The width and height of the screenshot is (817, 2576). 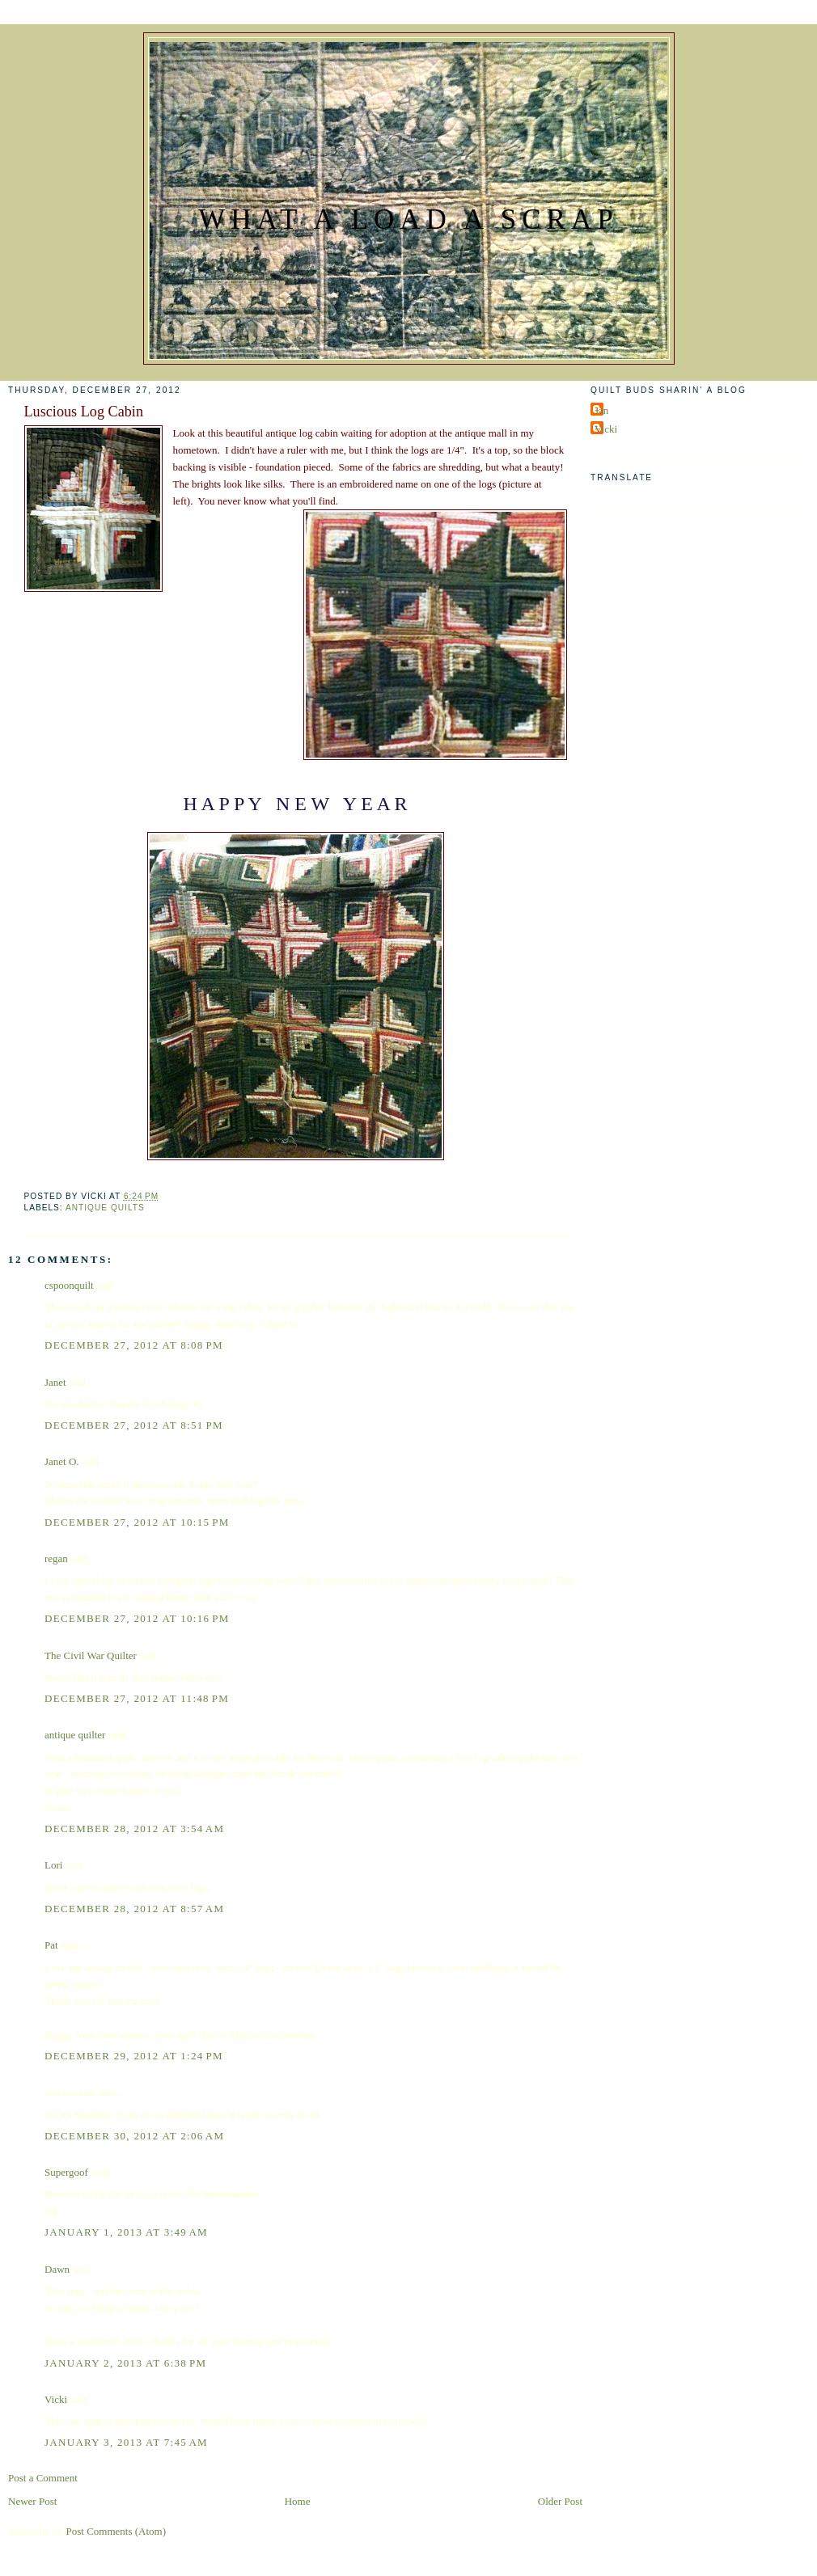 What do you see at coordinates (133, 1345) in the screenshot?
I see `December 27, 2012 at 8:08 PM` at bounding box center [133, 1345].